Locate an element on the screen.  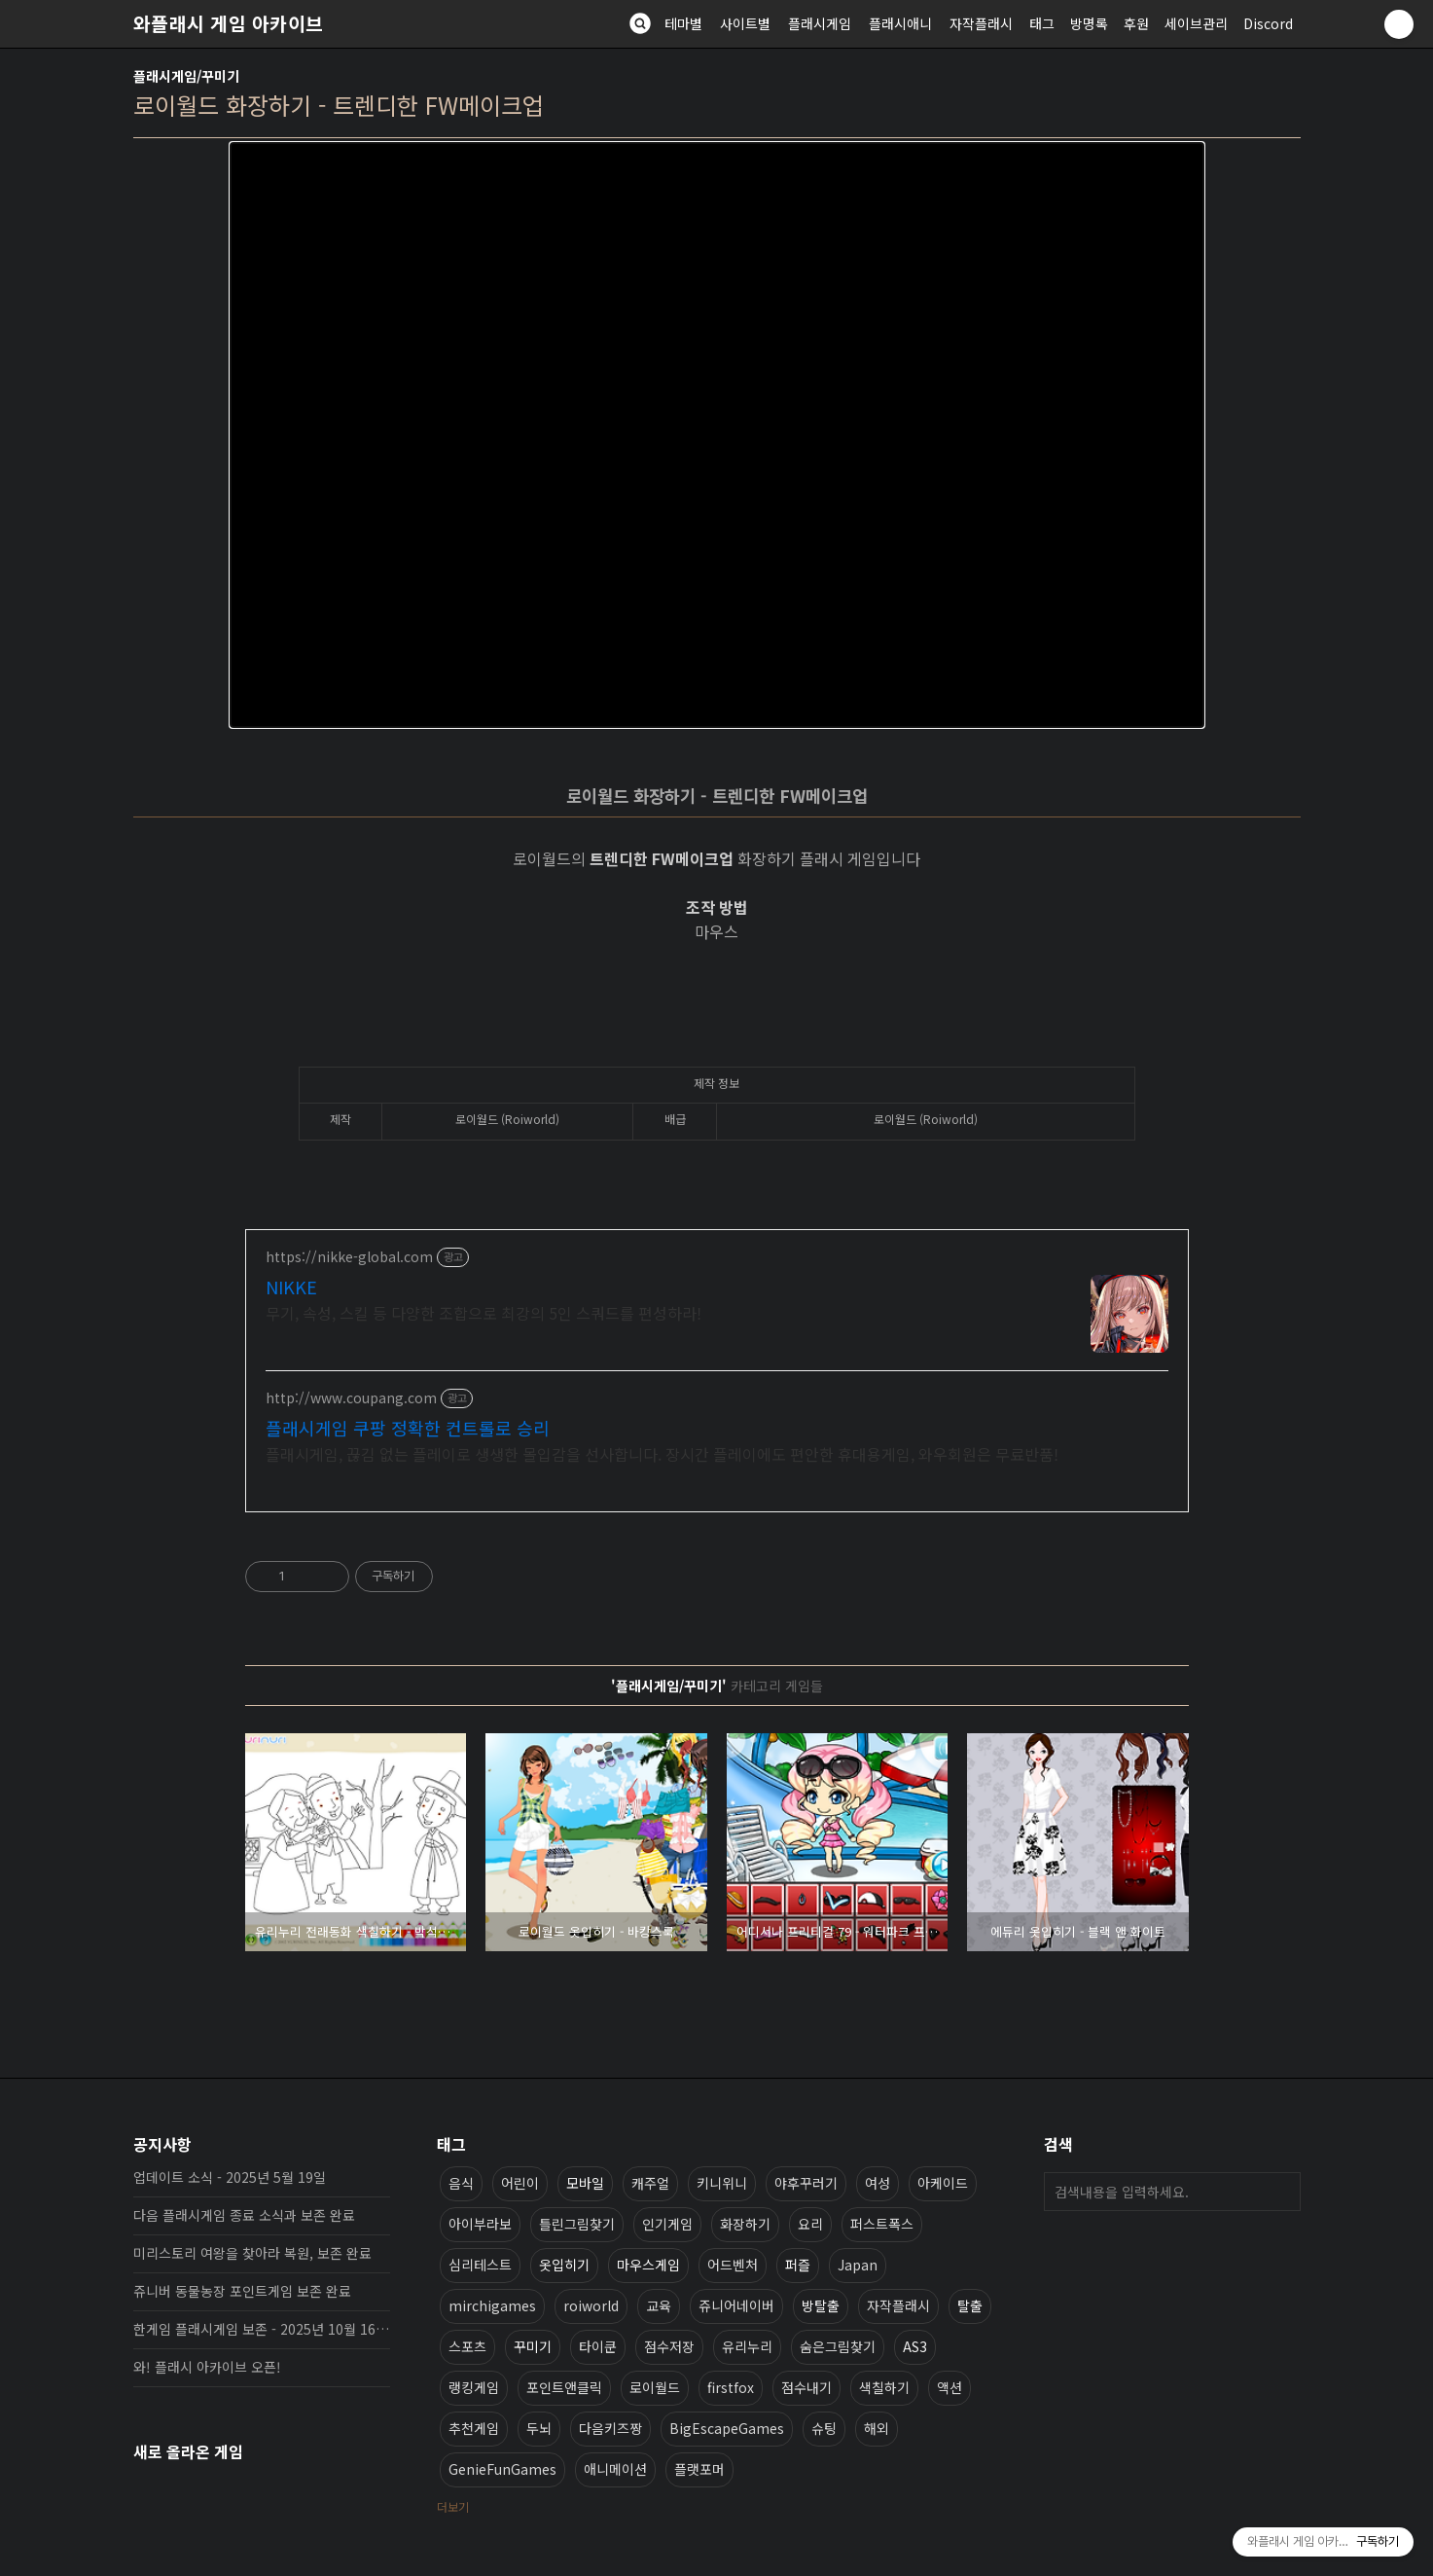
여성 is located at coordinates (877, 2183).